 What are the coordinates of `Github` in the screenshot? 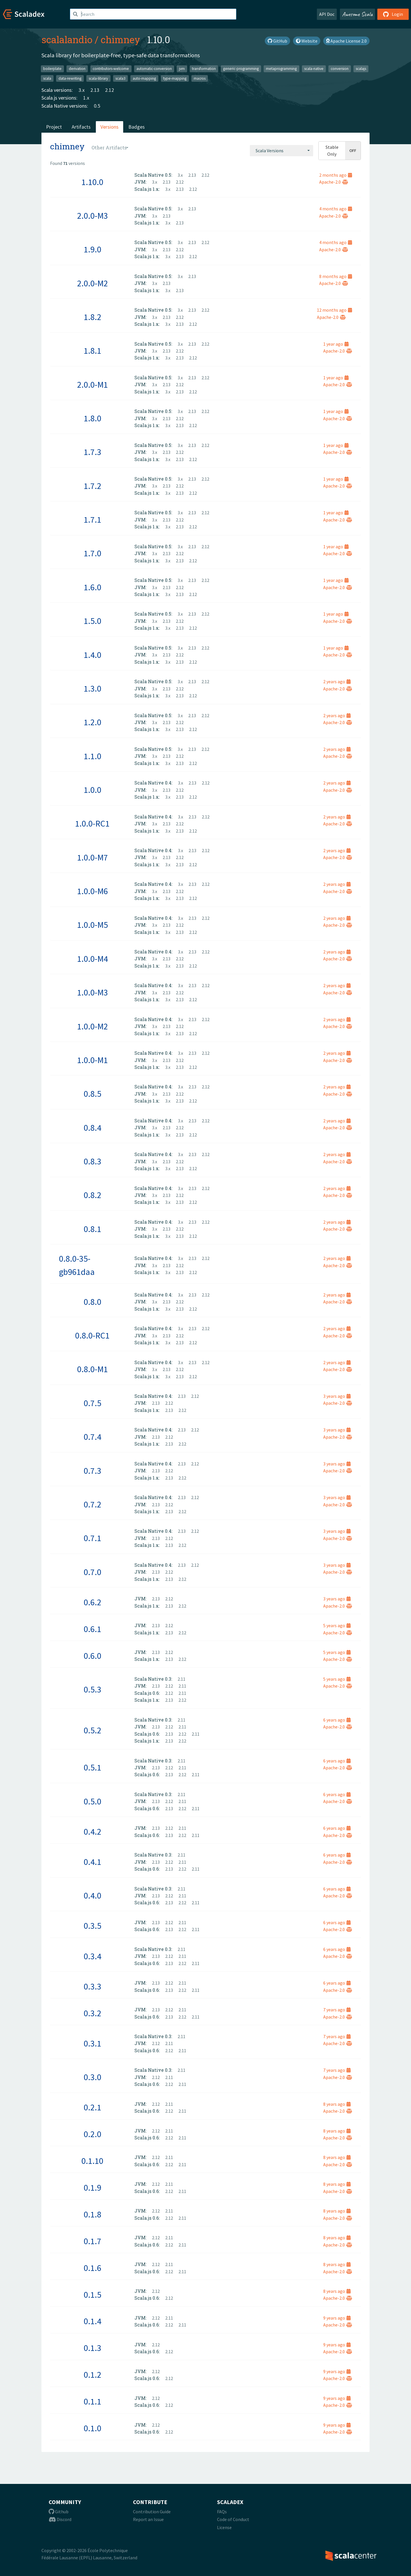 It's located at (58, 2511).